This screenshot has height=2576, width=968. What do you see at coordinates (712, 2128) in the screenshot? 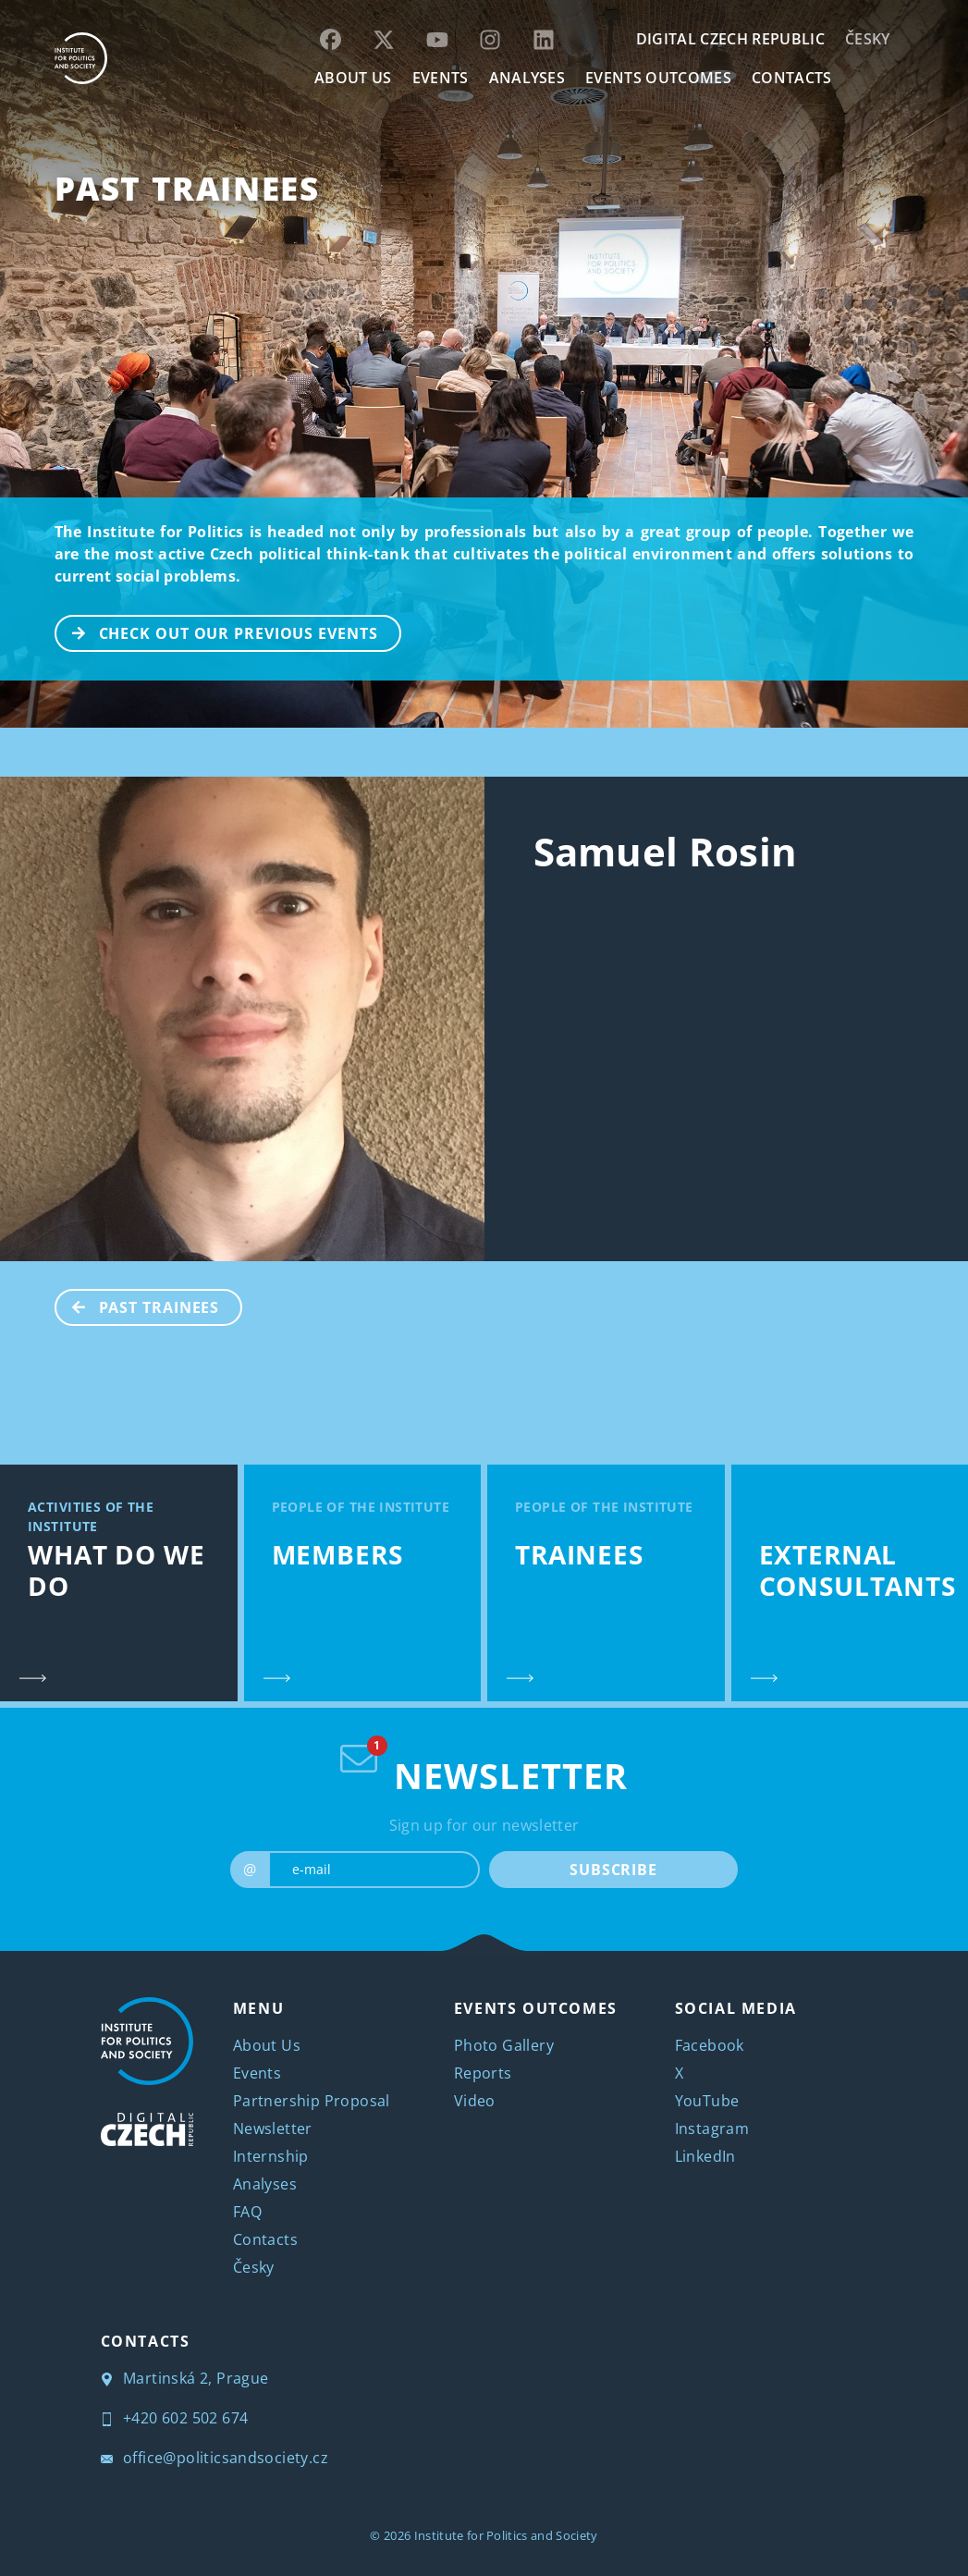
I see `Instagram` at bounding box center [712, 2128].